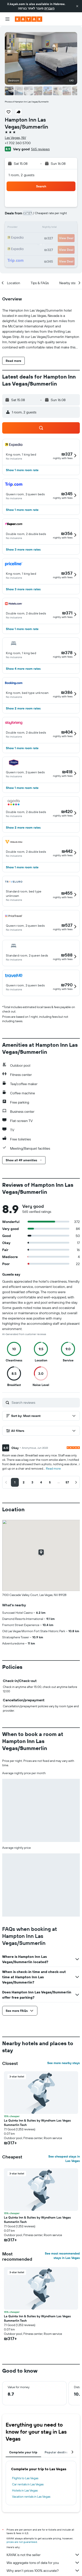 Image resolution: width=82 pixels, height=2576 pixels. I want to click on 1 room, 2 guests [button], so click(21, 175).